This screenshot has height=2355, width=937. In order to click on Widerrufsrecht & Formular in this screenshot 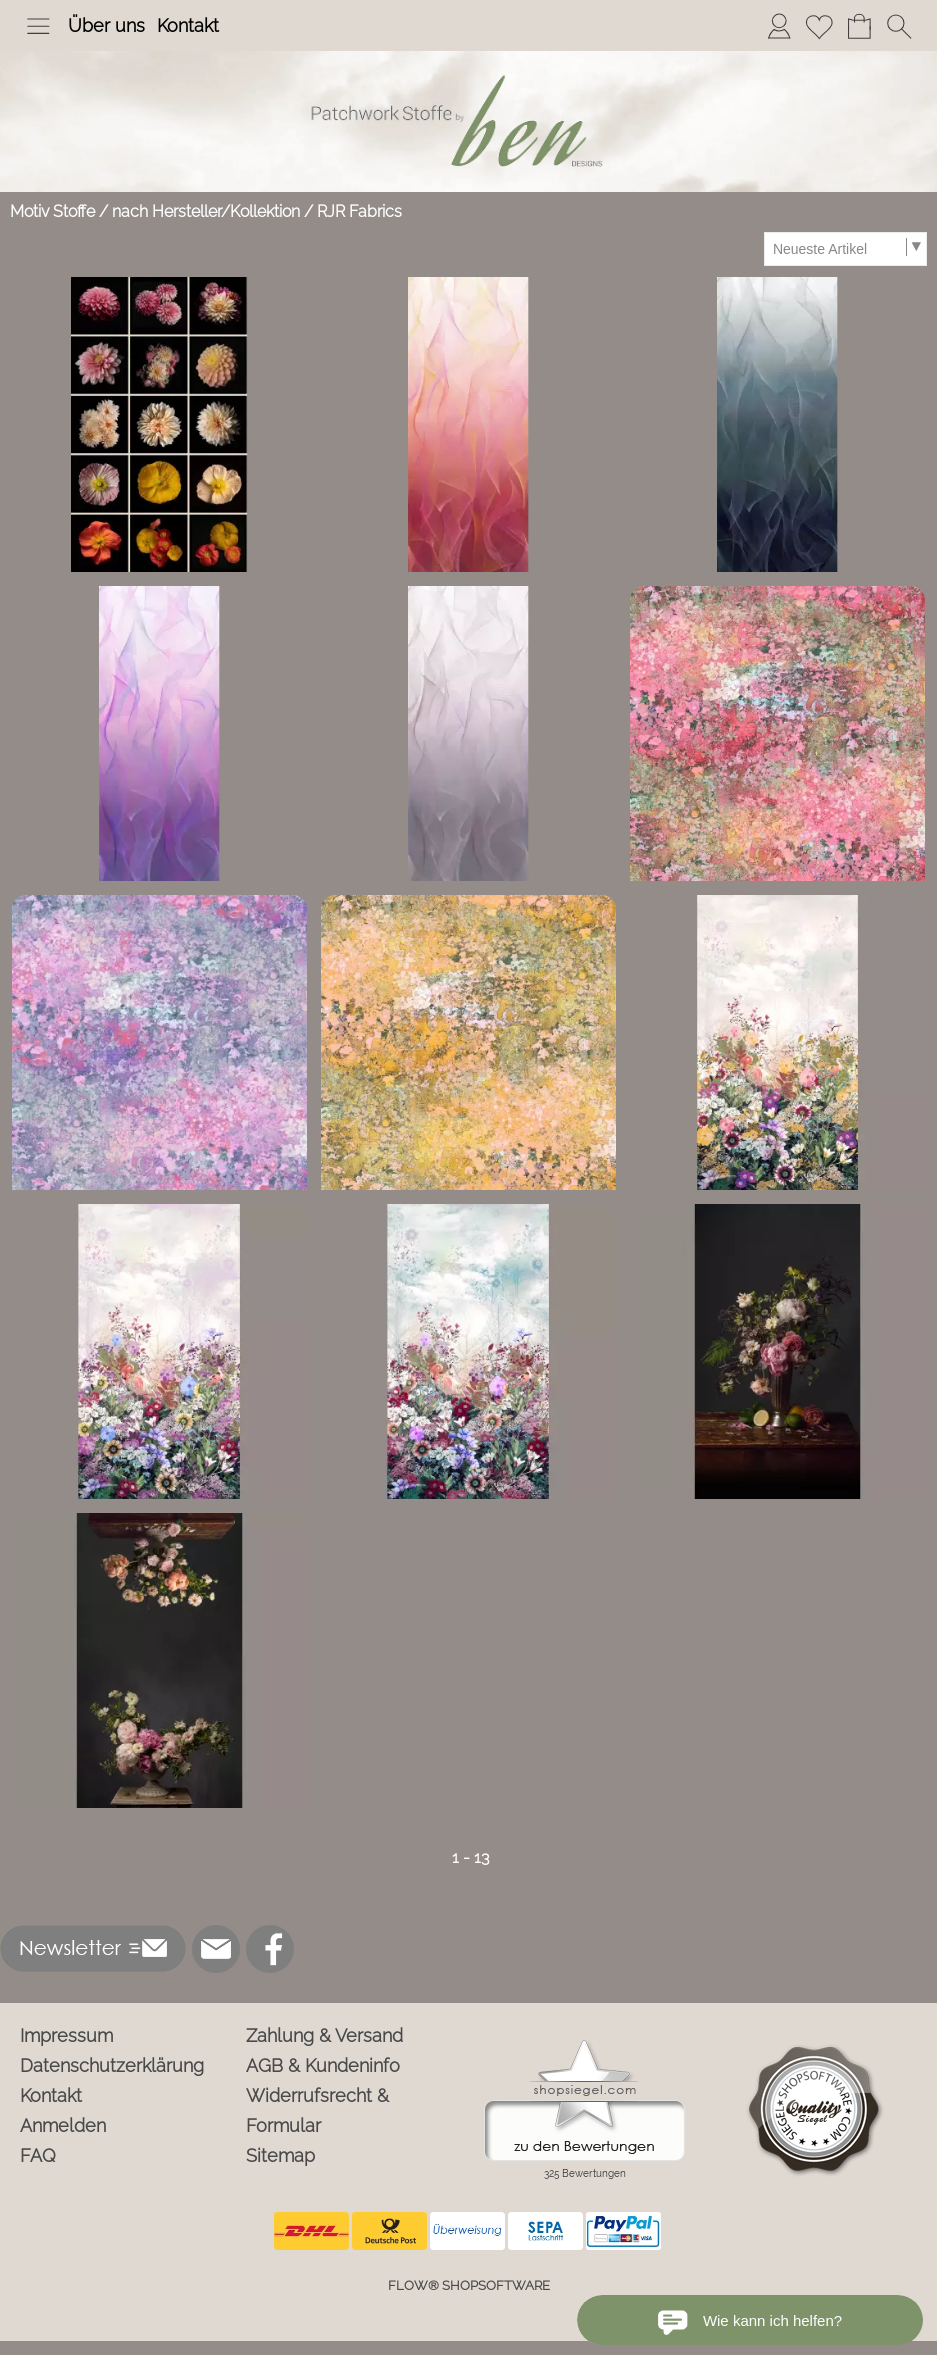, I will do `click(317, 2110)`.